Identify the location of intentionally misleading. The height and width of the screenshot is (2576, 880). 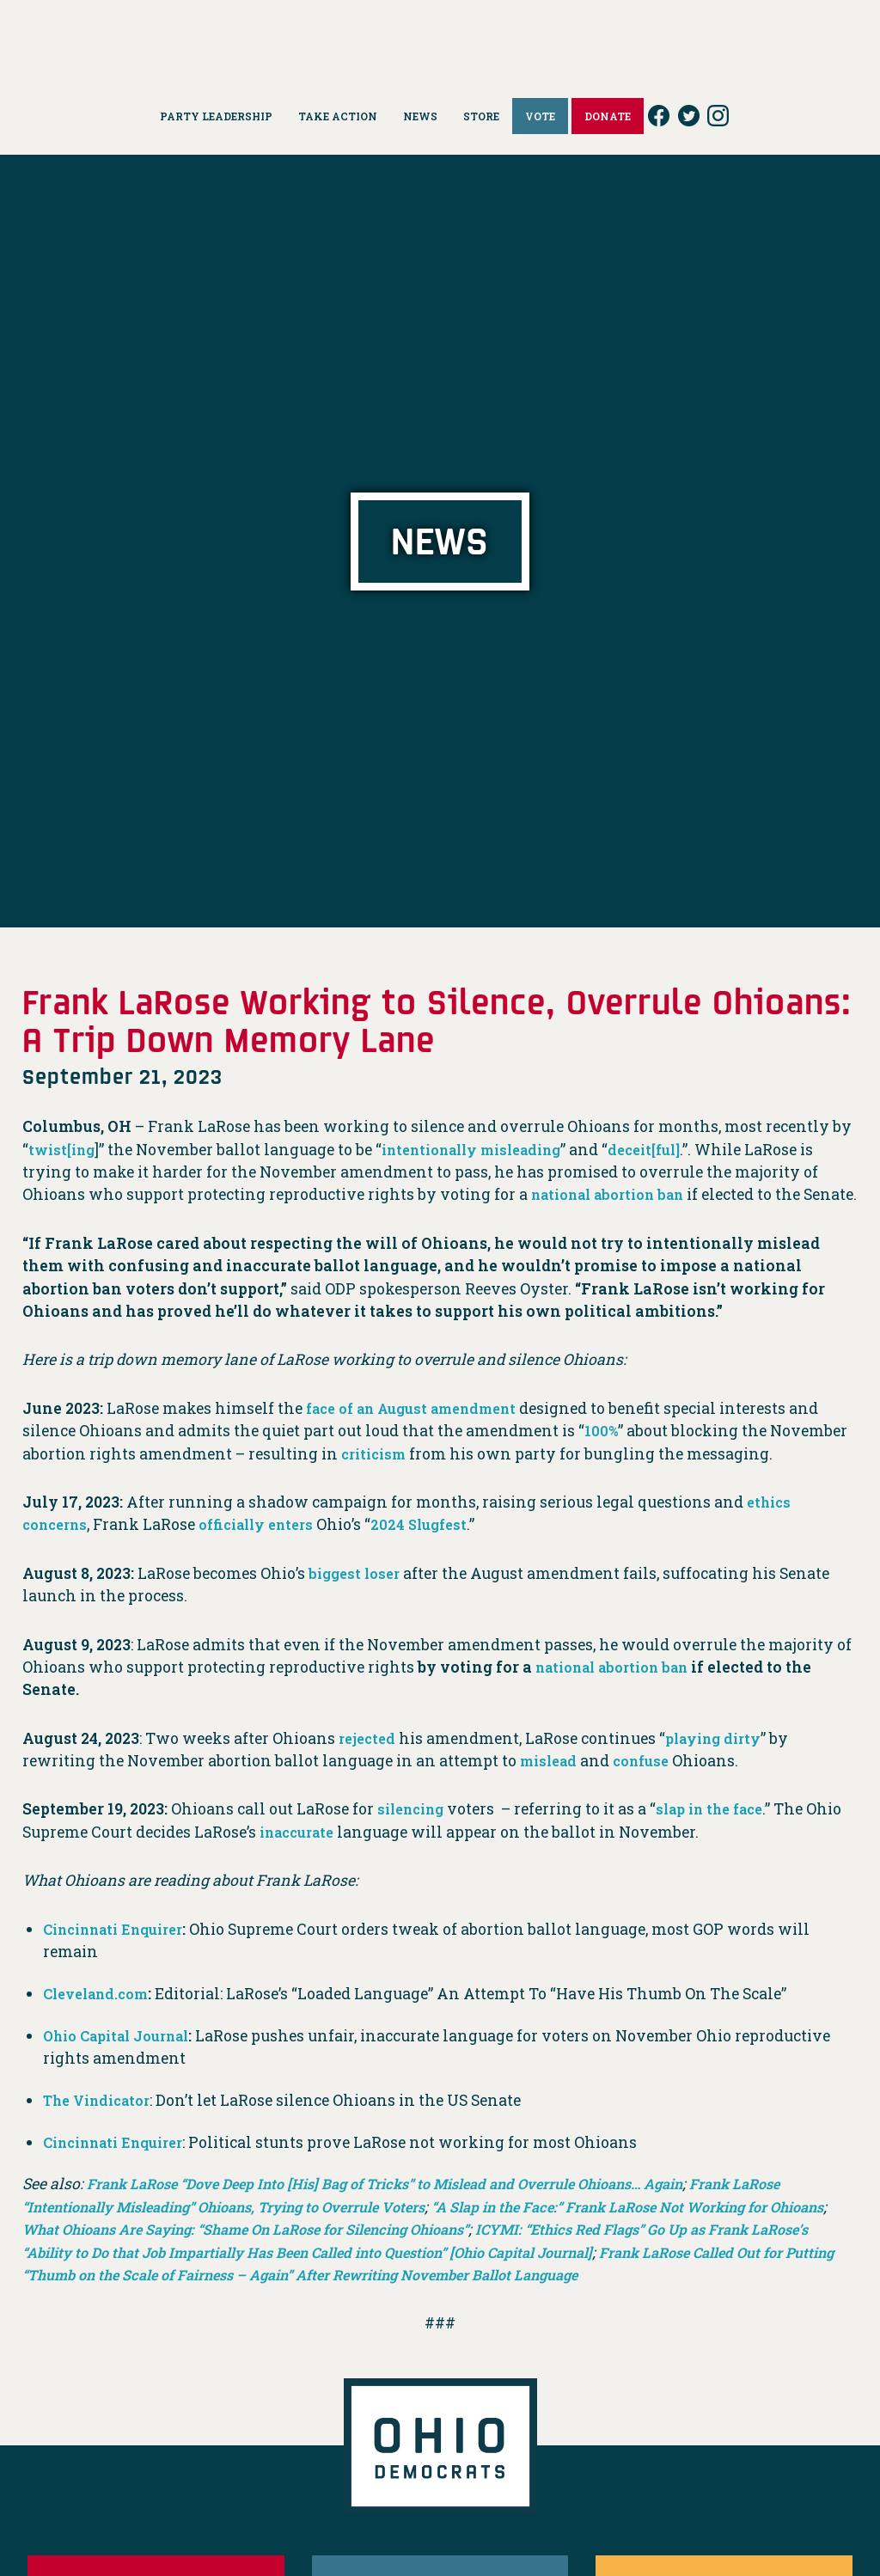
(487, 1150).